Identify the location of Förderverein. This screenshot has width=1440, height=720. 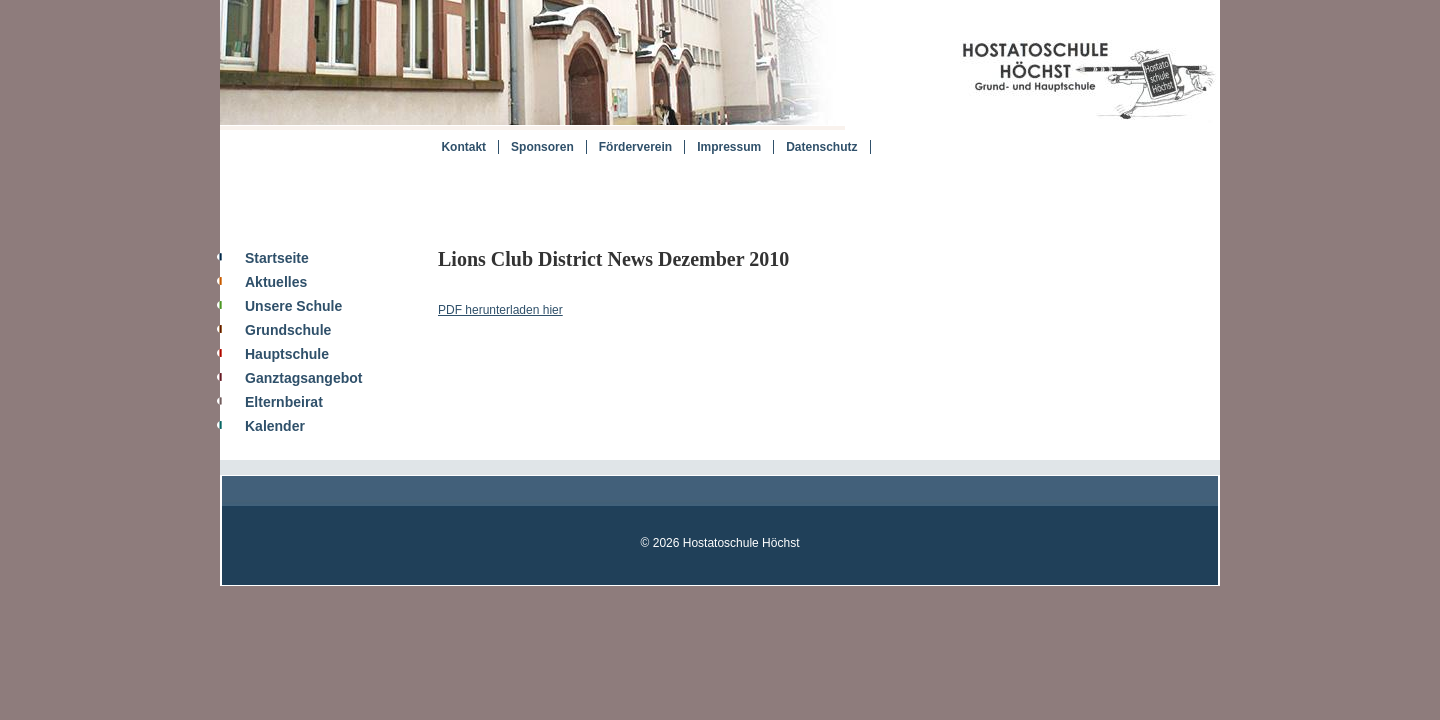
(635, 147).